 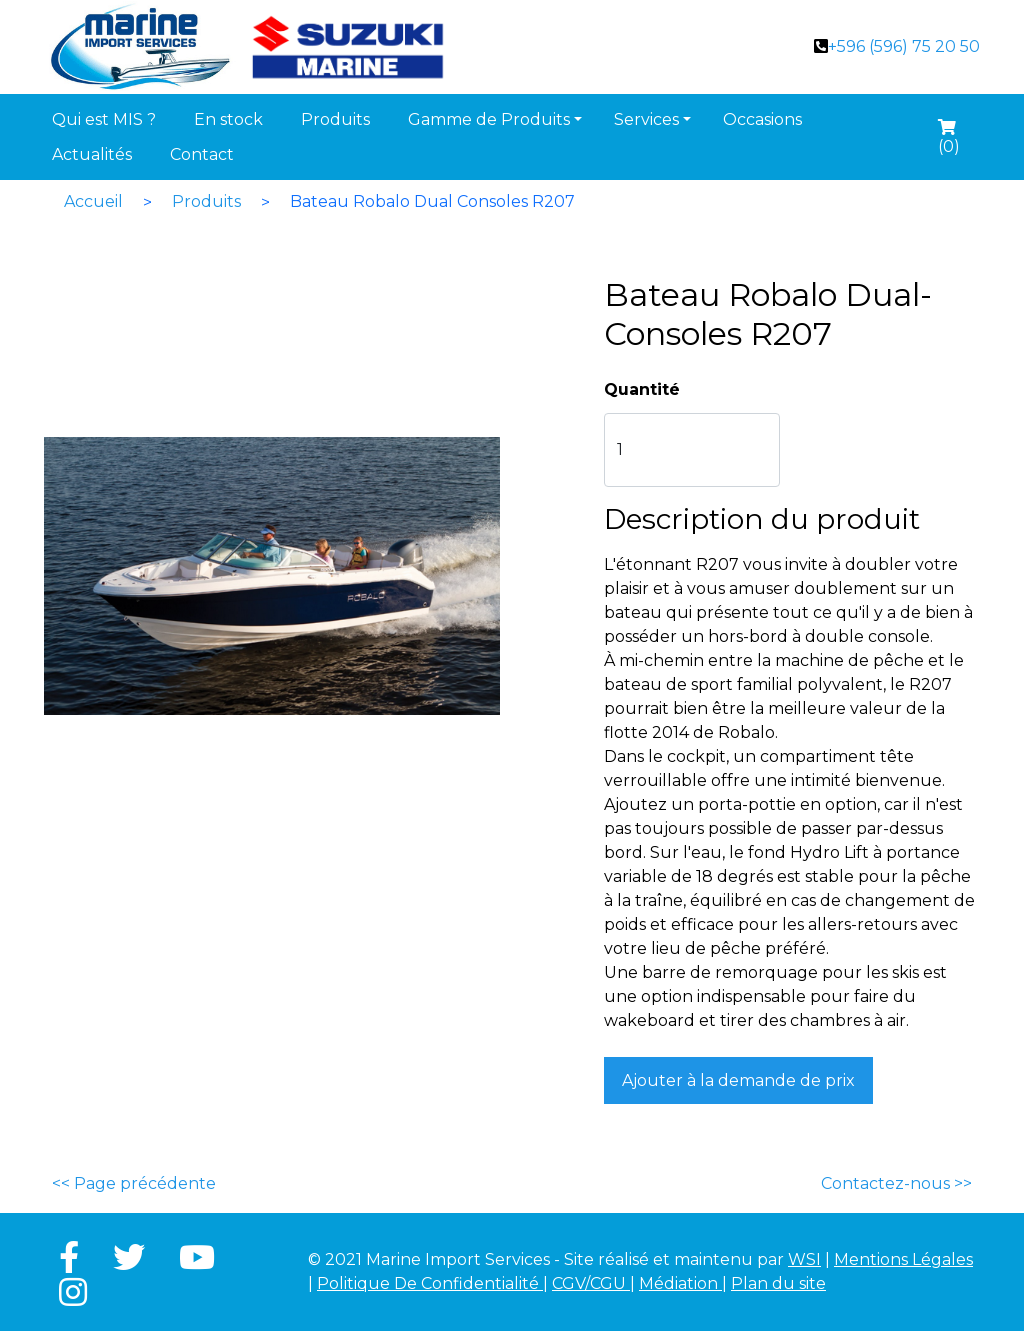 What do you see at coordinates (489, 119) in the screenshot?
I see `Gamme de Produits` at bounding box center [489, 119].